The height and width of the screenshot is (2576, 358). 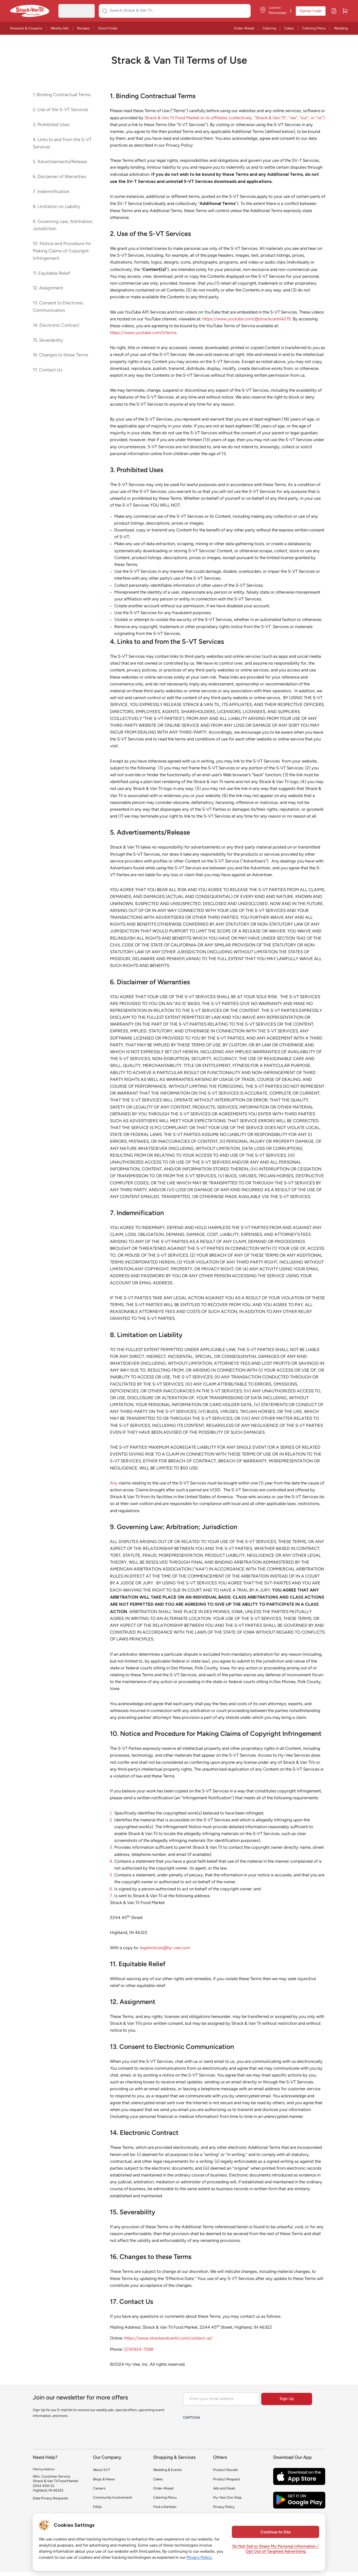 What do you see at coordinates (83, 28) in the screenshot?
I see `Recipes` at bounding box center [83, 28].